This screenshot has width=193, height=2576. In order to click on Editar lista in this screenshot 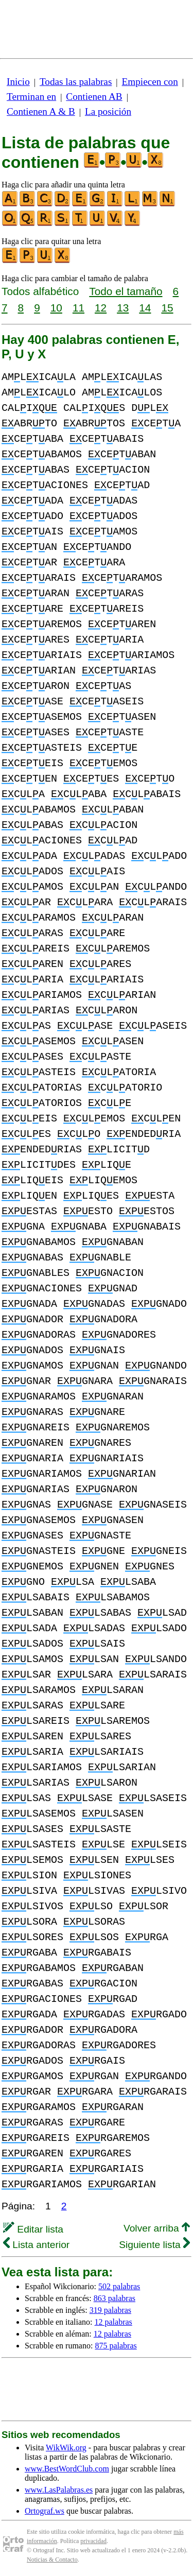, I will do `click(33, 2229)`.